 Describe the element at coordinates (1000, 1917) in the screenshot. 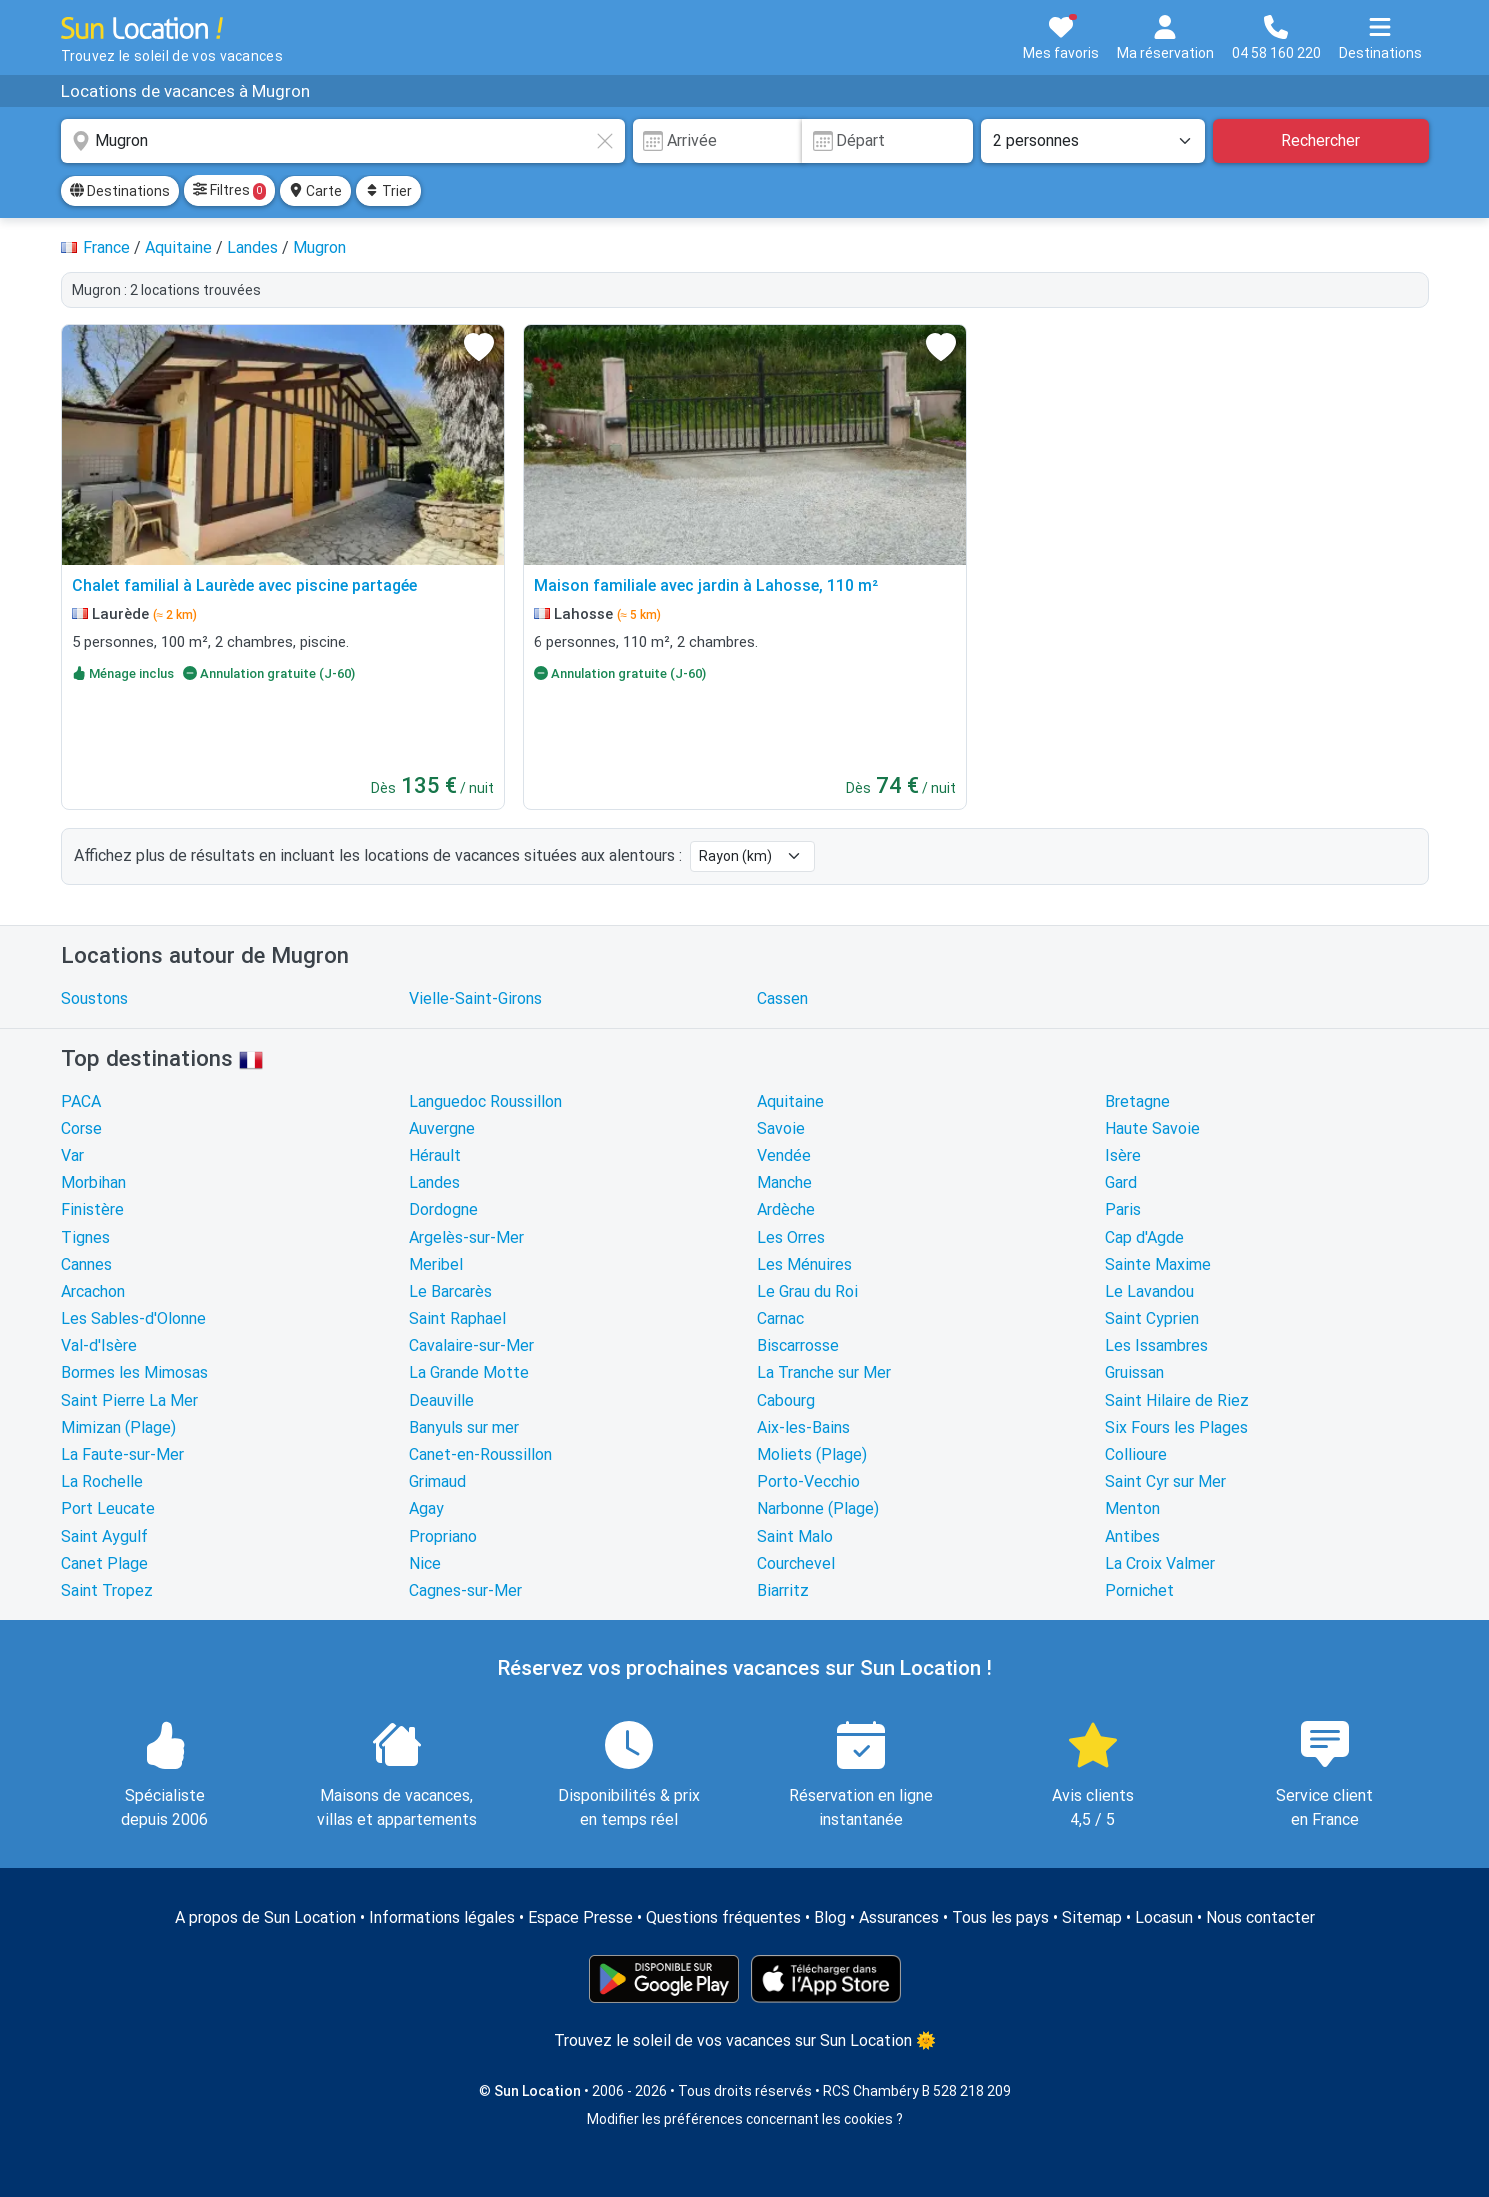

I see `Tous les pays` at that location.